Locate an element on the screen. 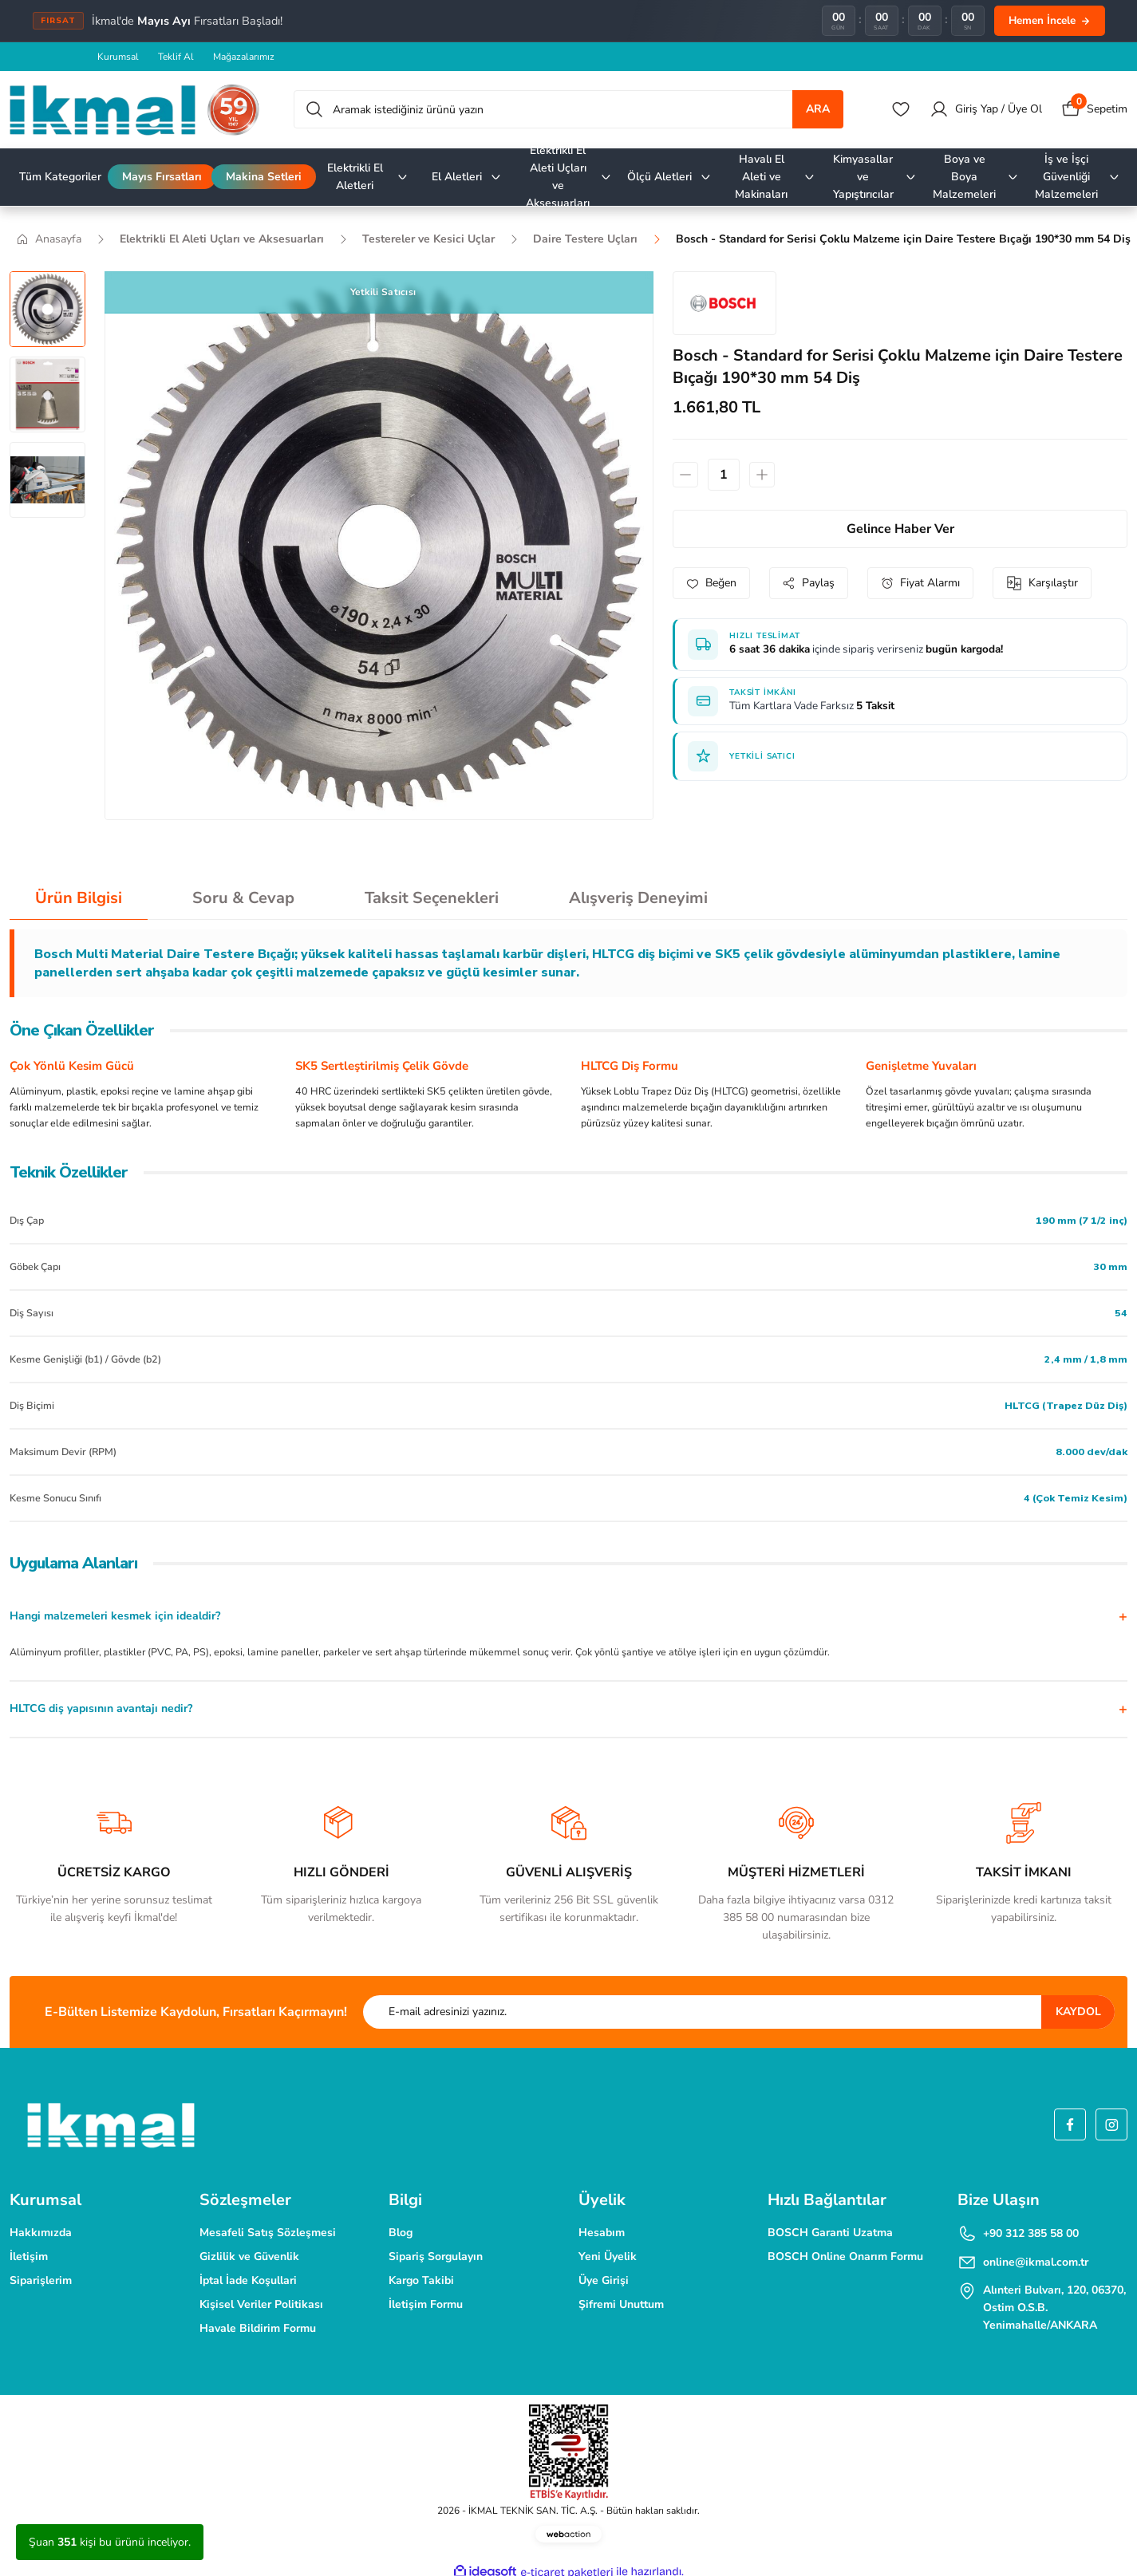  İletişim is located at coordinates (29, 2256).